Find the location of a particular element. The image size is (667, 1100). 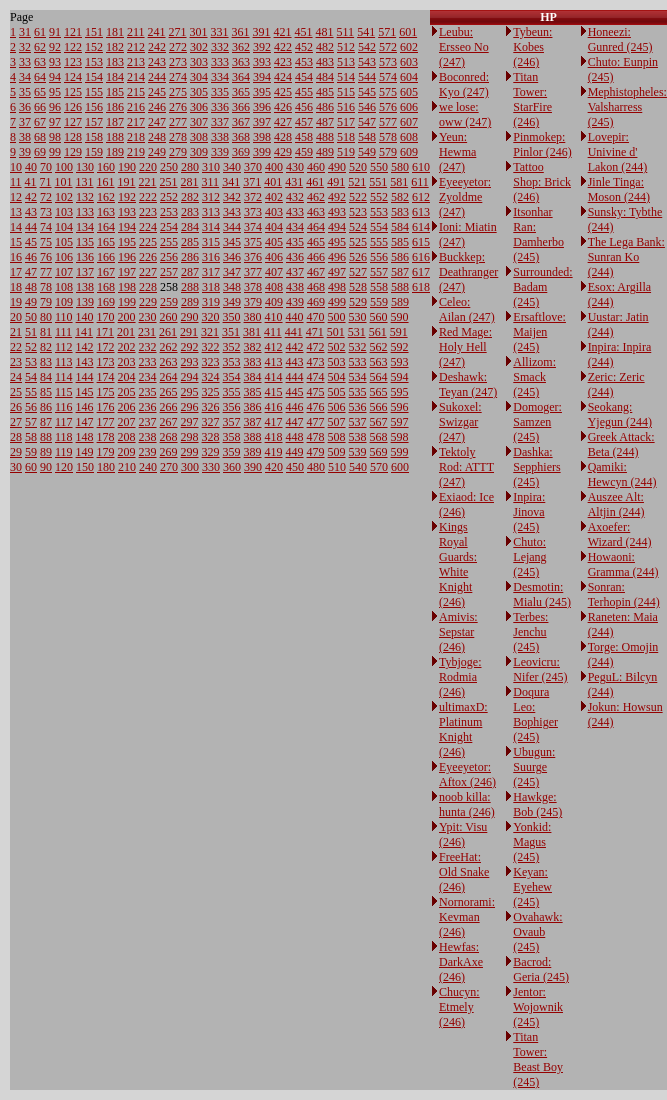

591 is located at coordinates (399, 332).